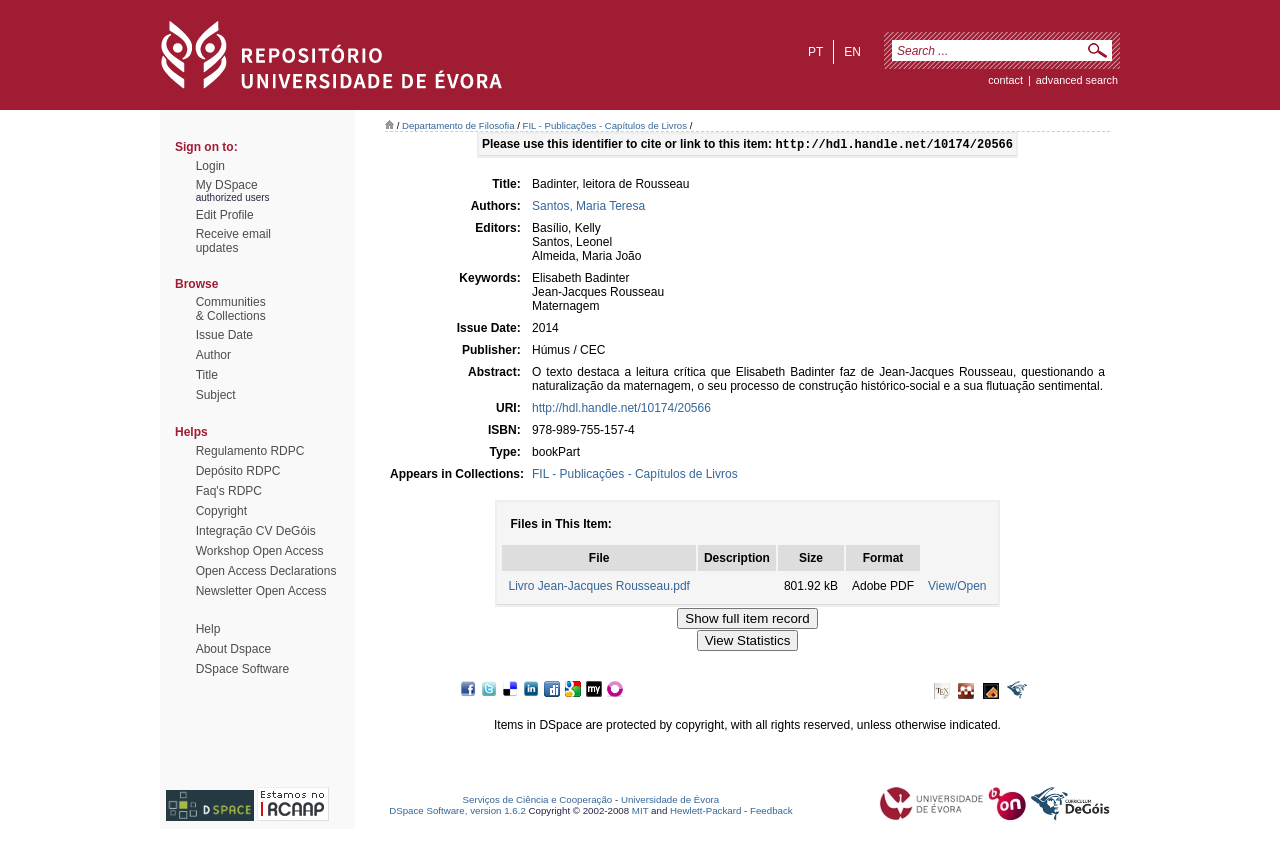  I want to click on Serviços de Ciência e Cooperação, so click(538, 801).